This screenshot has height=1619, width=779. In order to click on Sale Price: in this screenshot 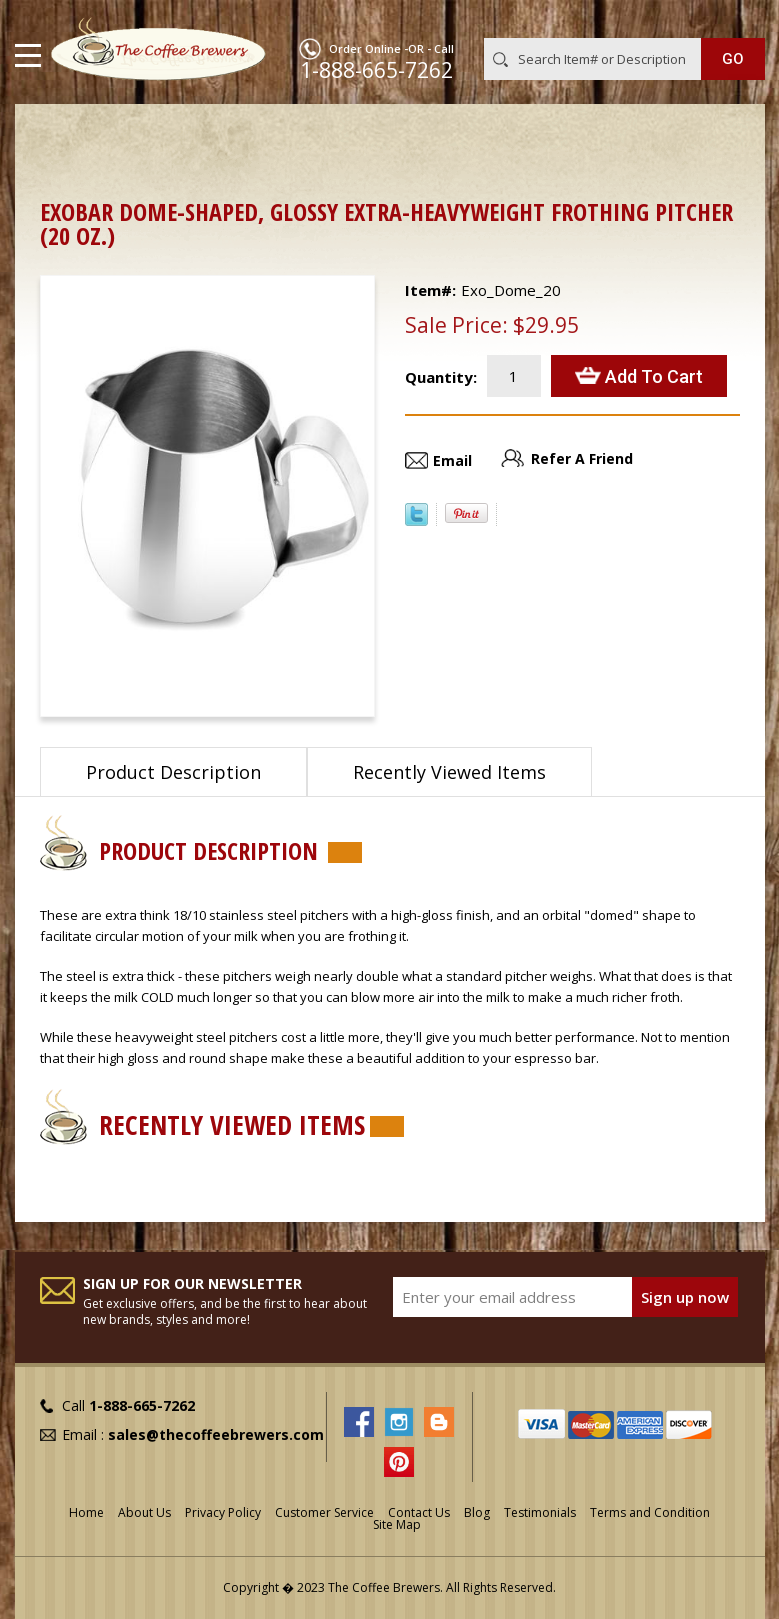, I will do `click(456, 325)`.